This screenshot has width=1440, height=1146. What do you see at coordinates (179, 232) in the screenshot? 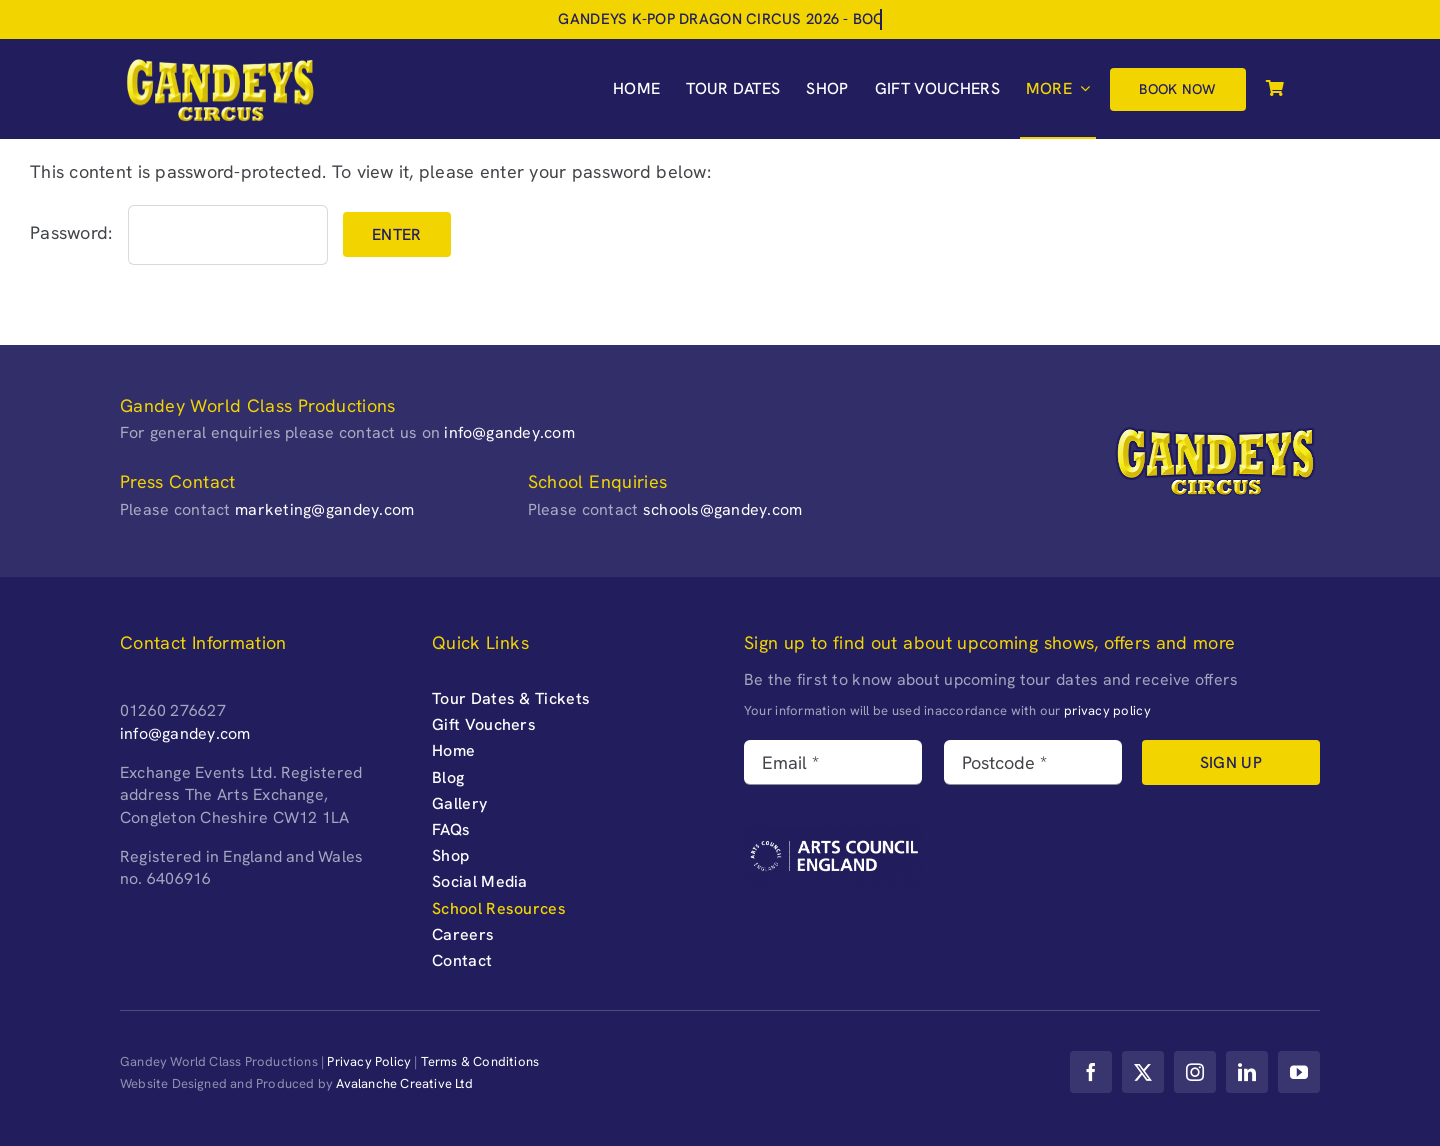
I see `Password:` at bounding box center [179, 232].